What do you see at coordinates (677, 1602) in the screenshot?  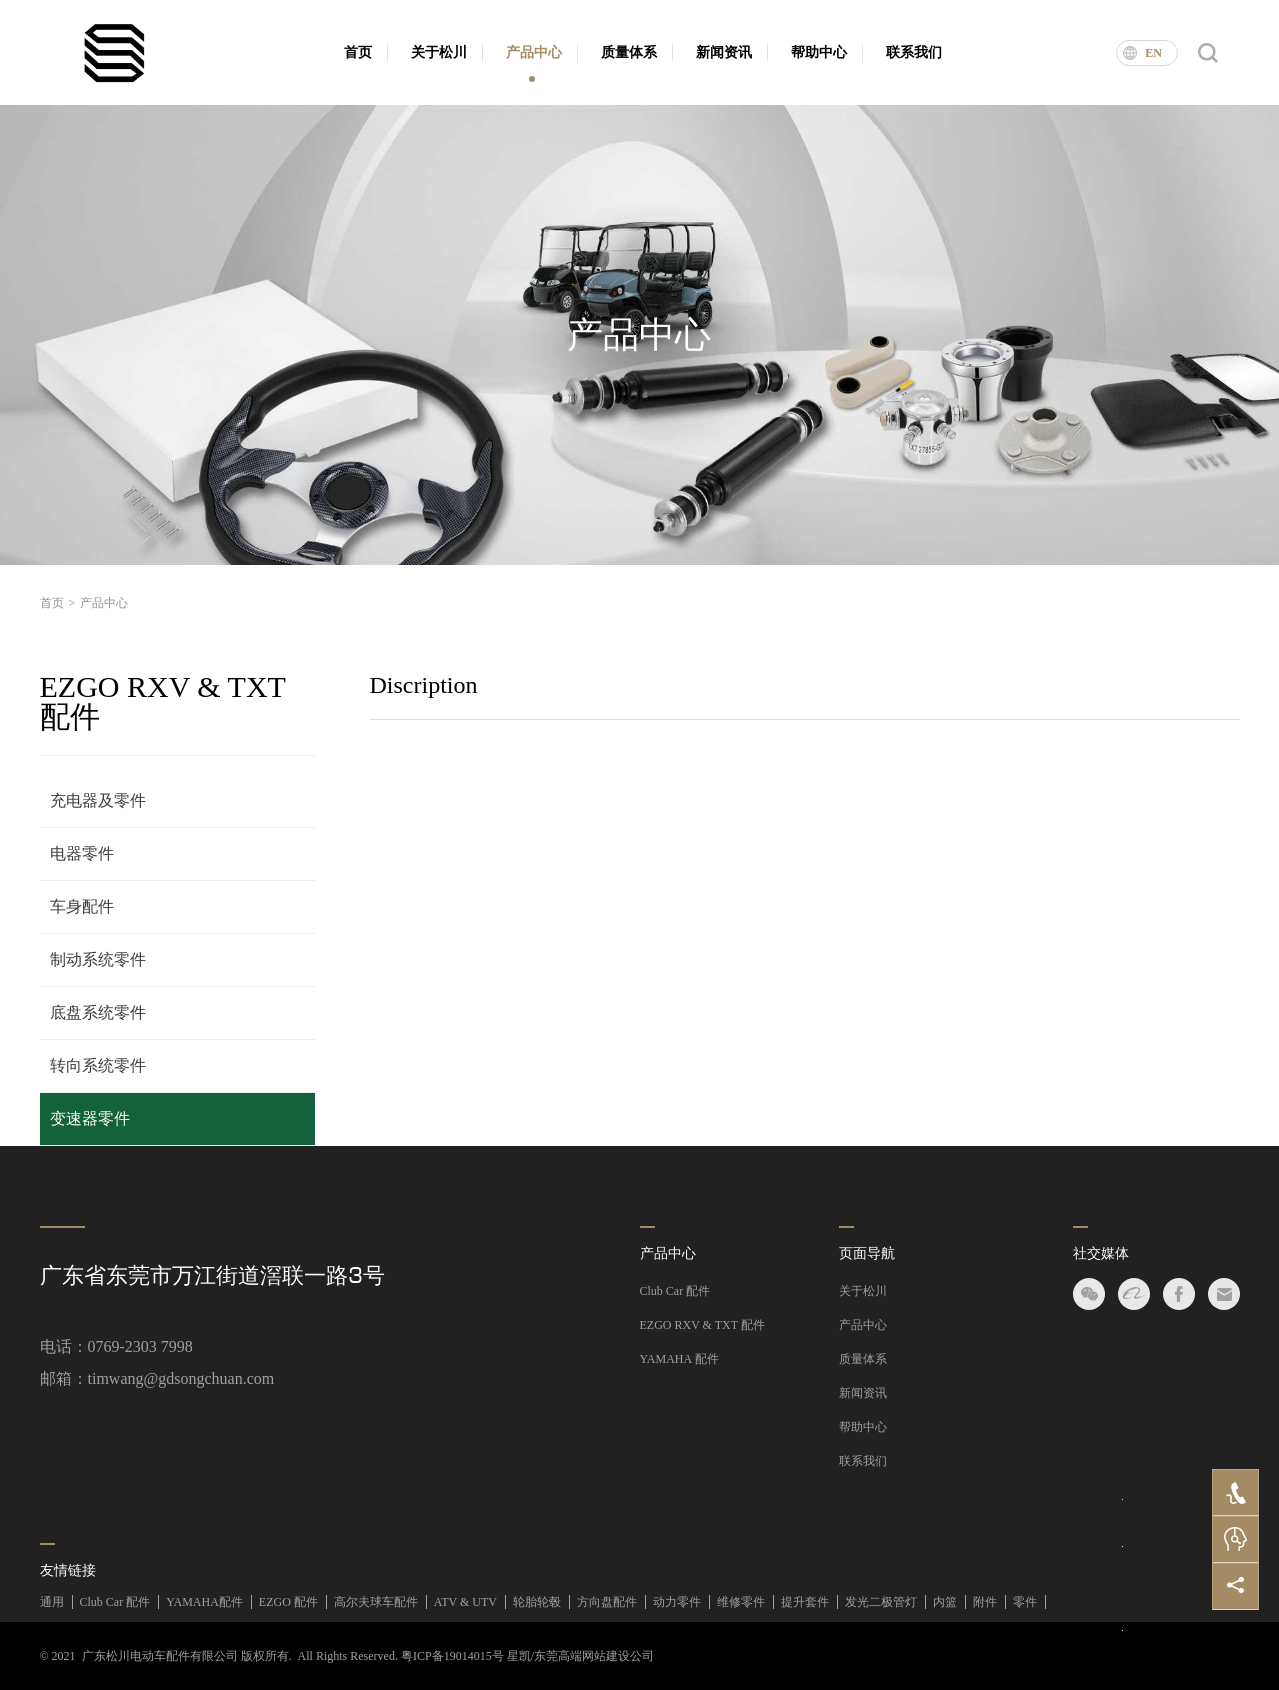 I see `动力零件` at bounding box center [677, 1602].